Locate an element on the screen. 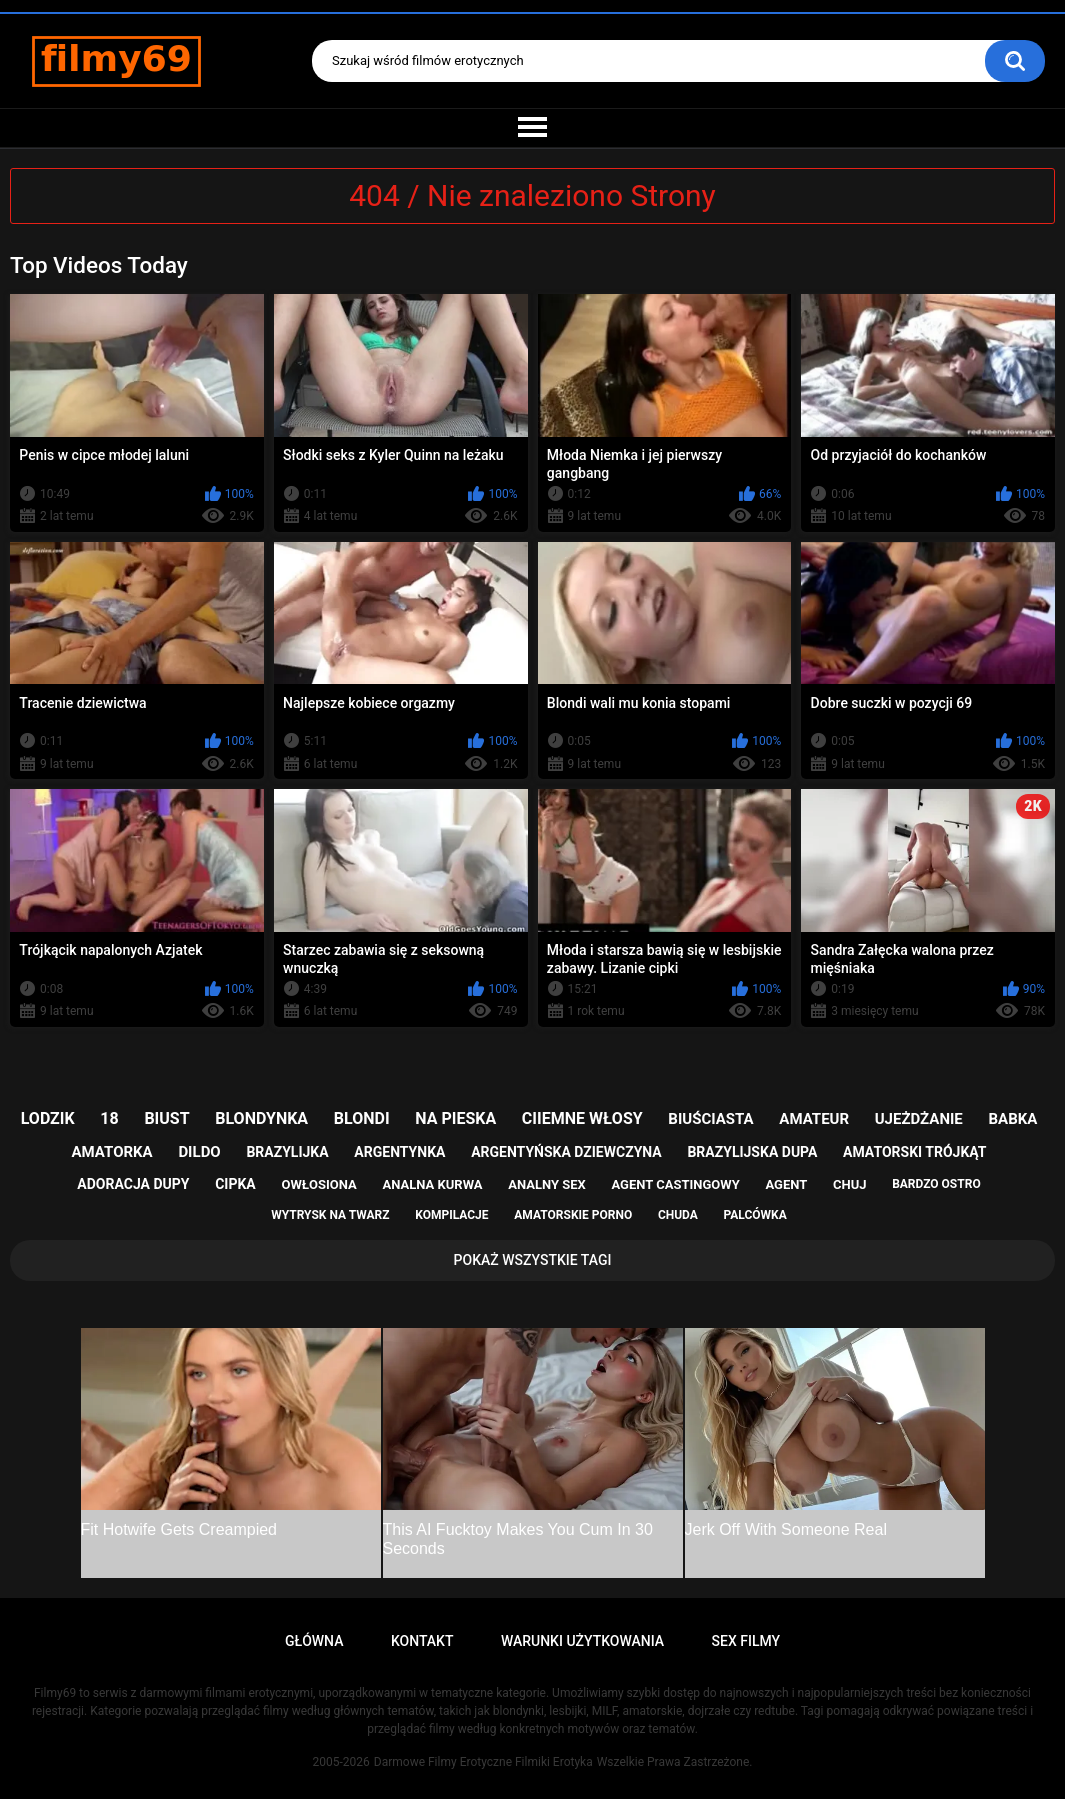 The height and width of the screenshot is (1799, 1065). blondi is located at coordinates (362, 1118).